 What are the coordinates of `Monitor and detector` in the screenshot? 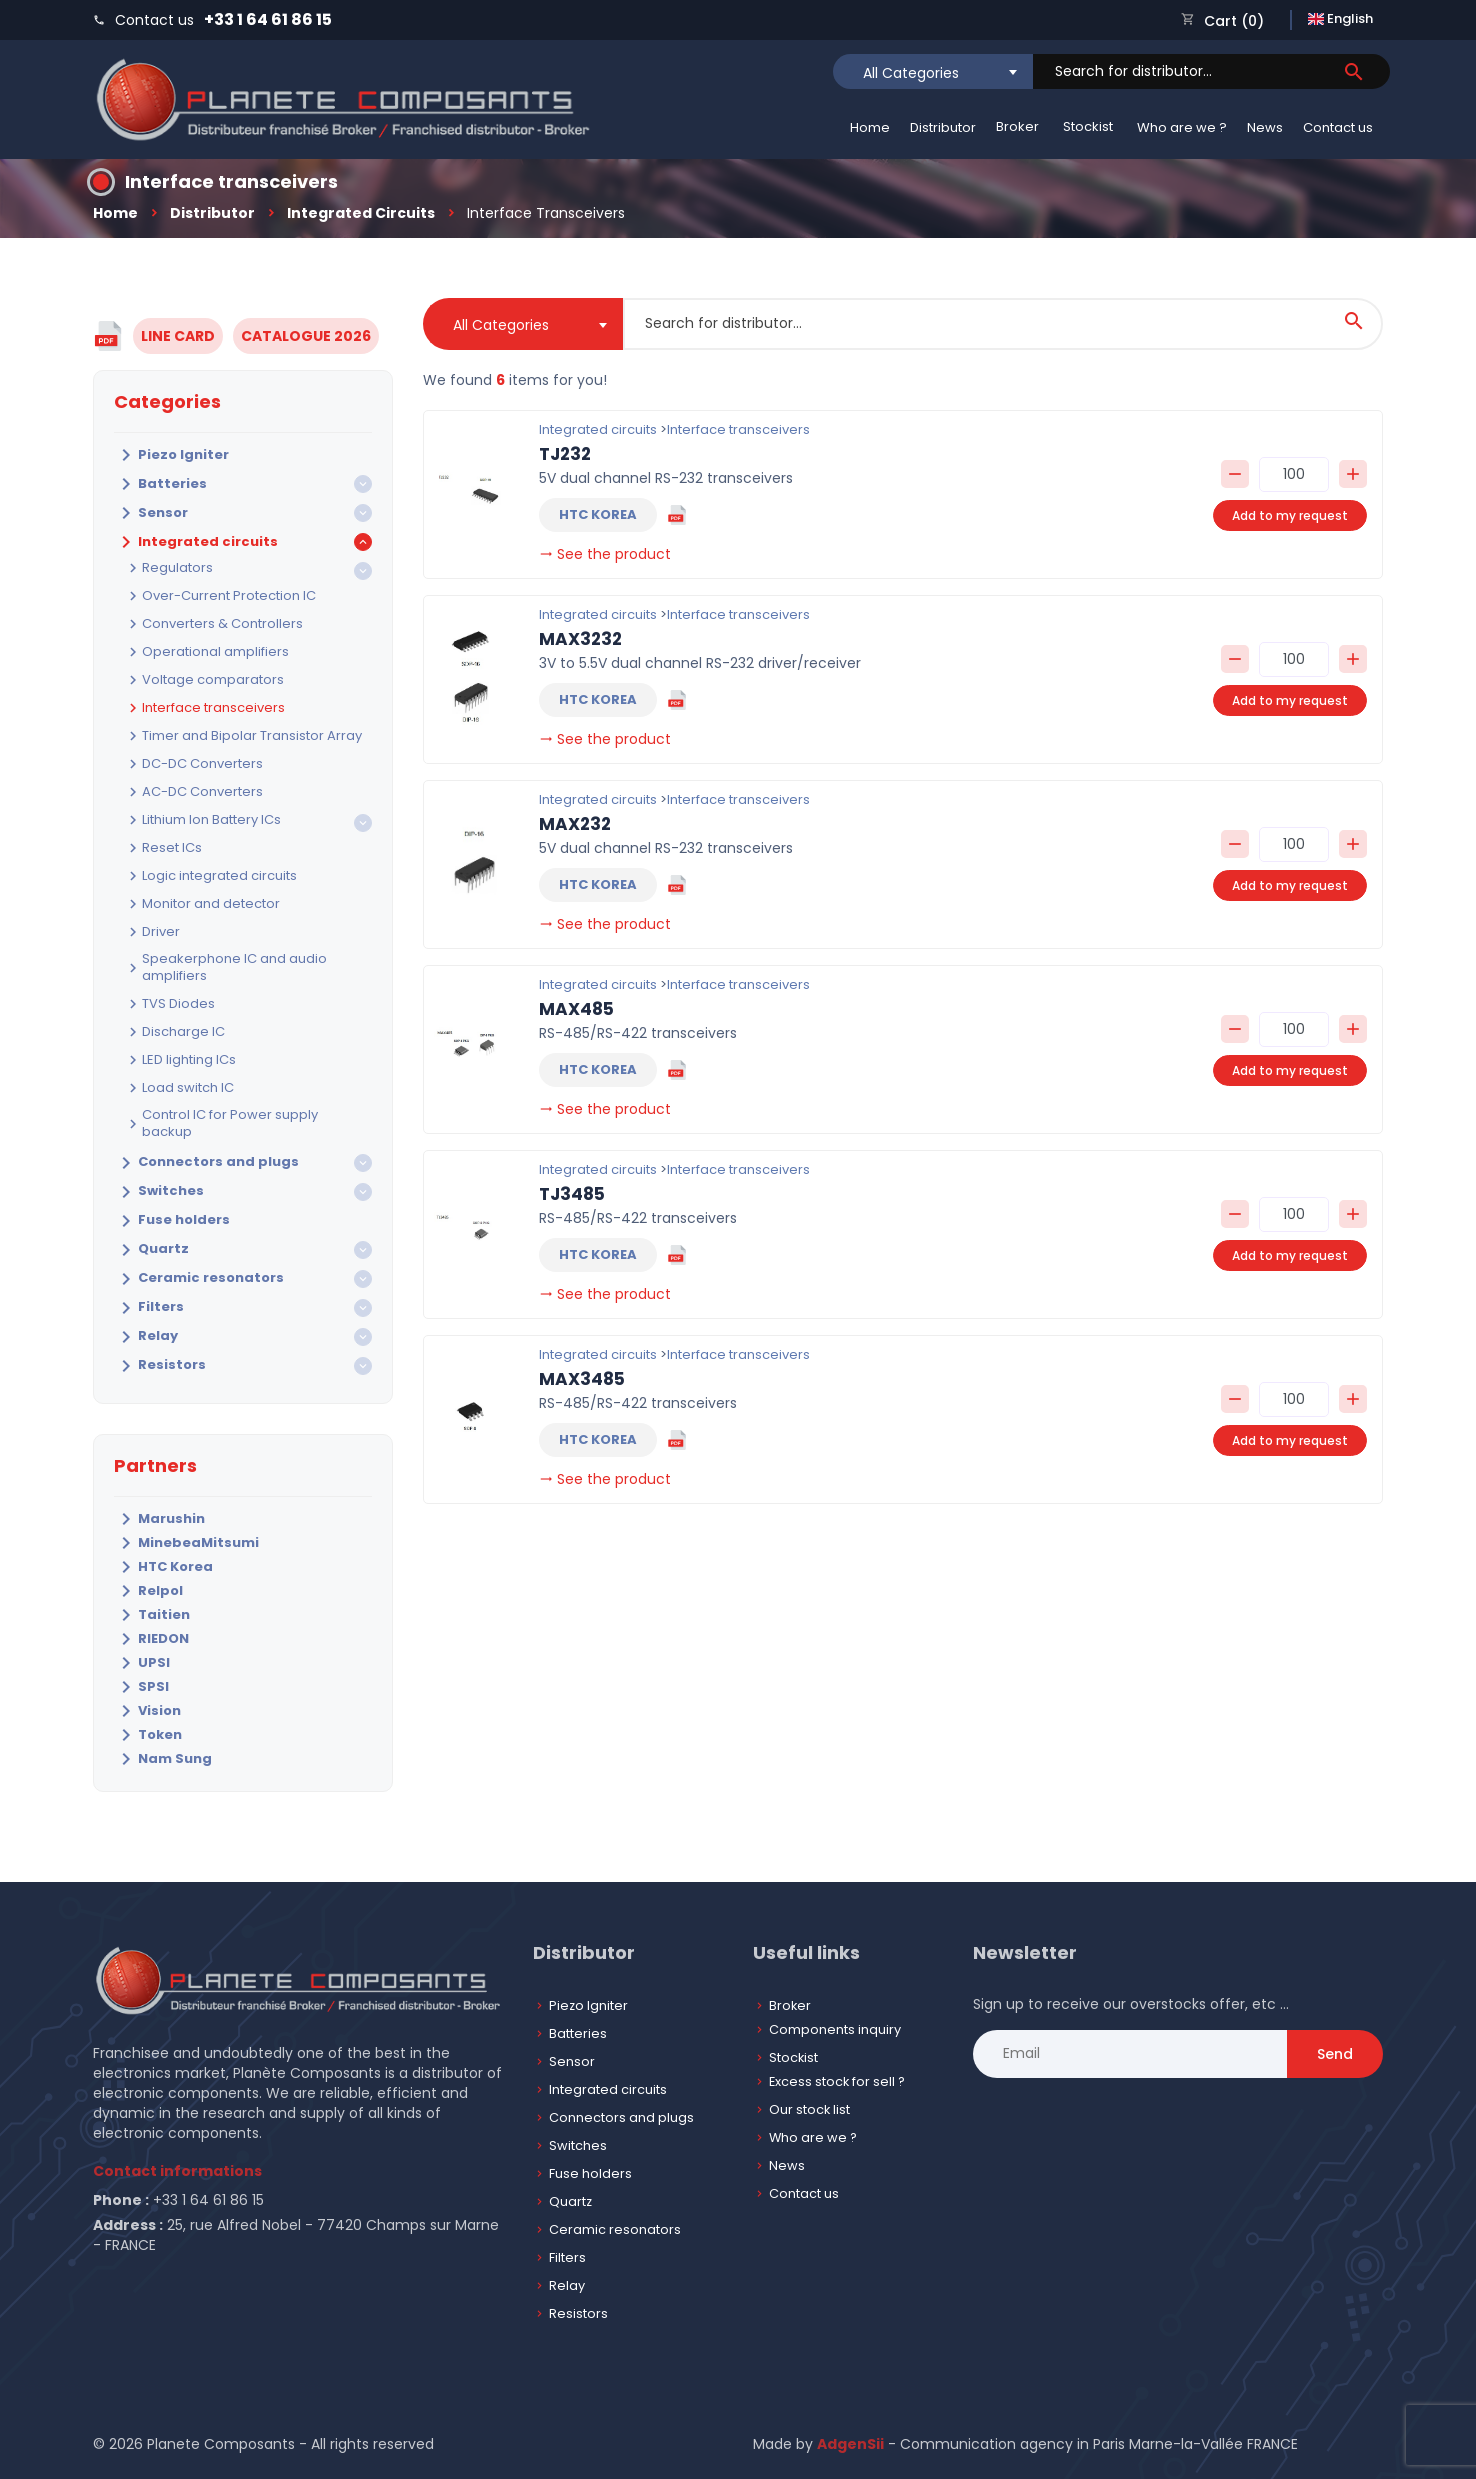 It's located at (202, 904).